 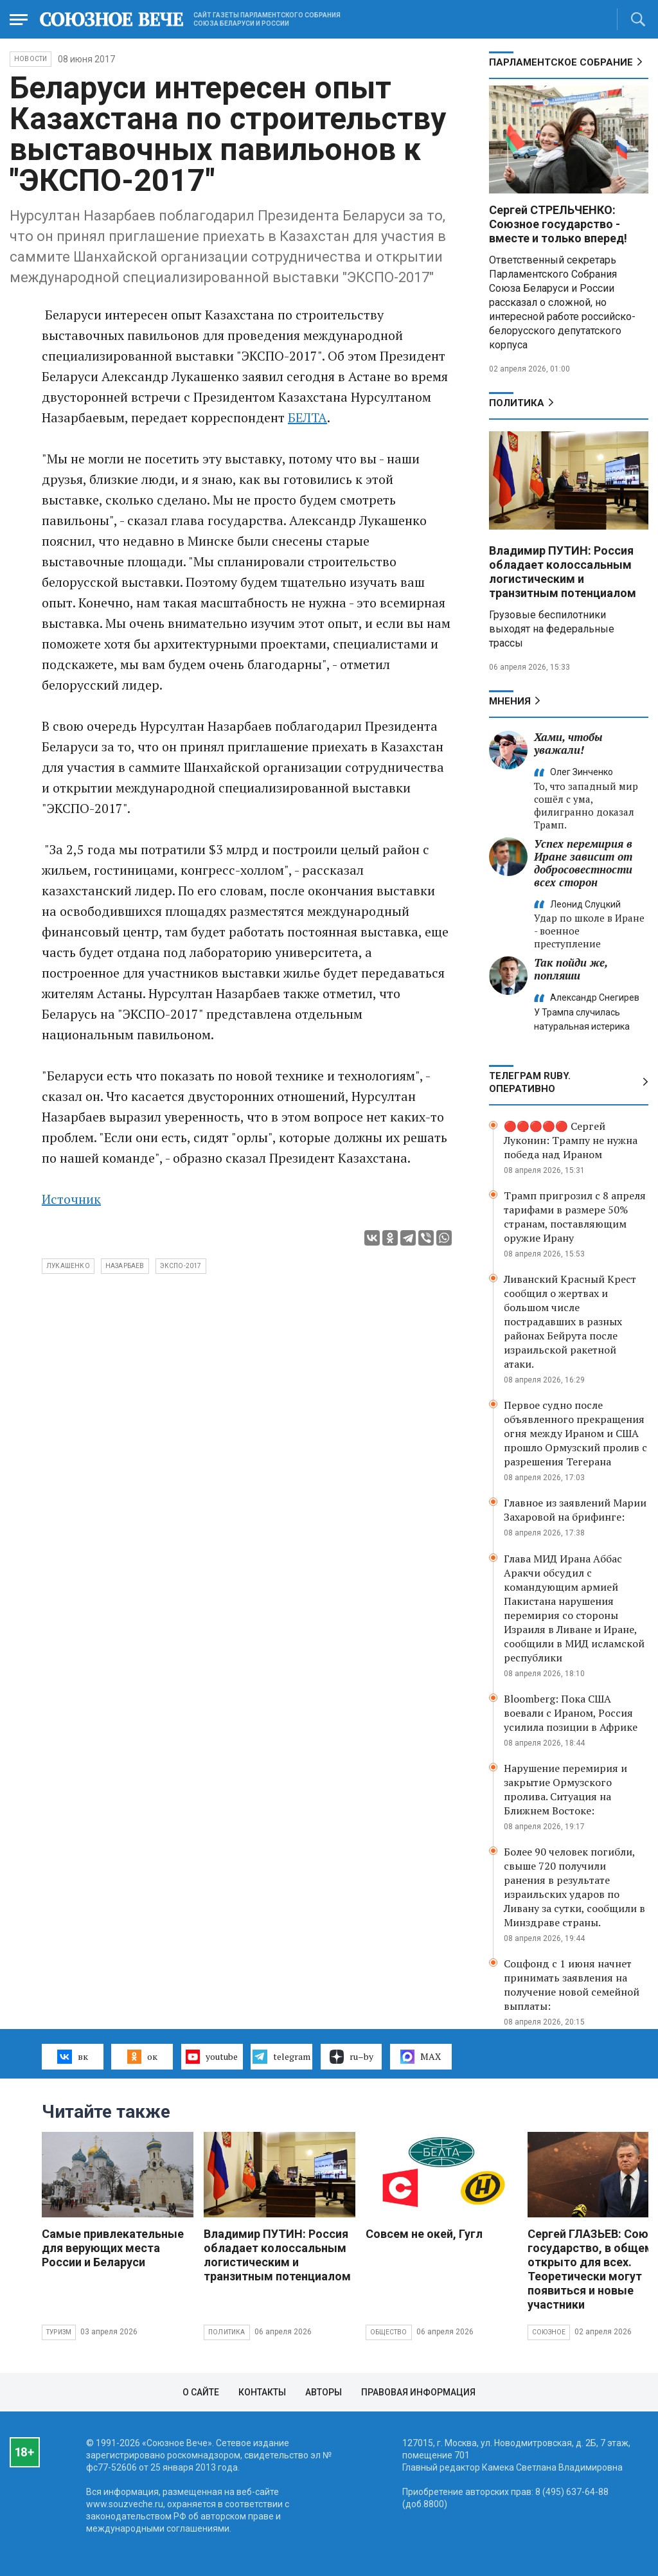 I want to click on вк, so click(x=72, y=2057).